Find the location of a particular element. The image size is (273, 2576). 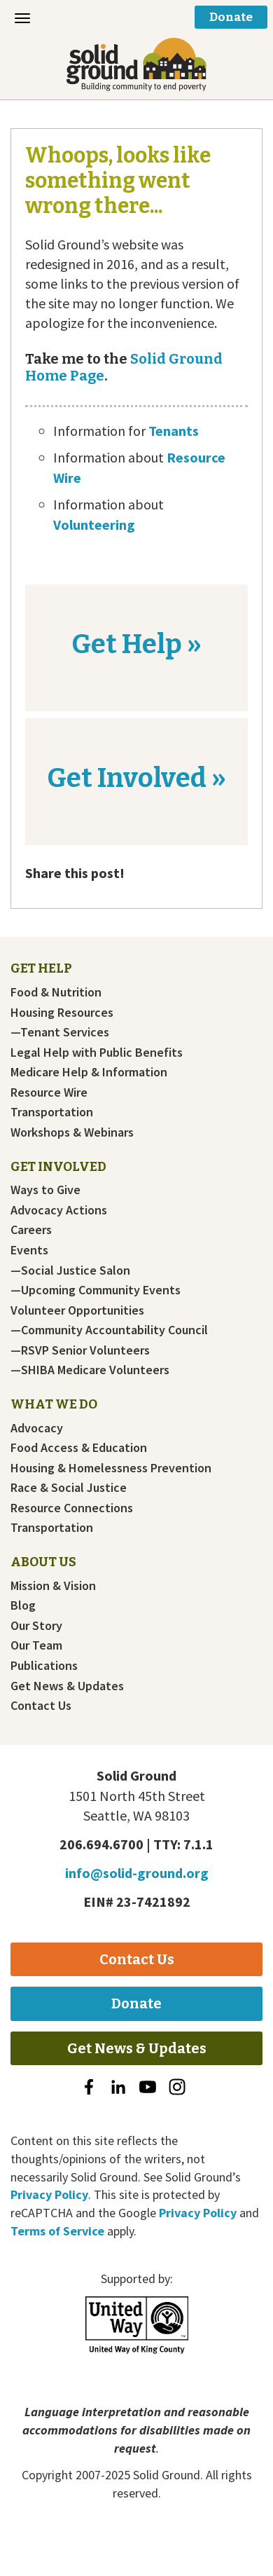

About Us is located at coordinates (43, 1562).